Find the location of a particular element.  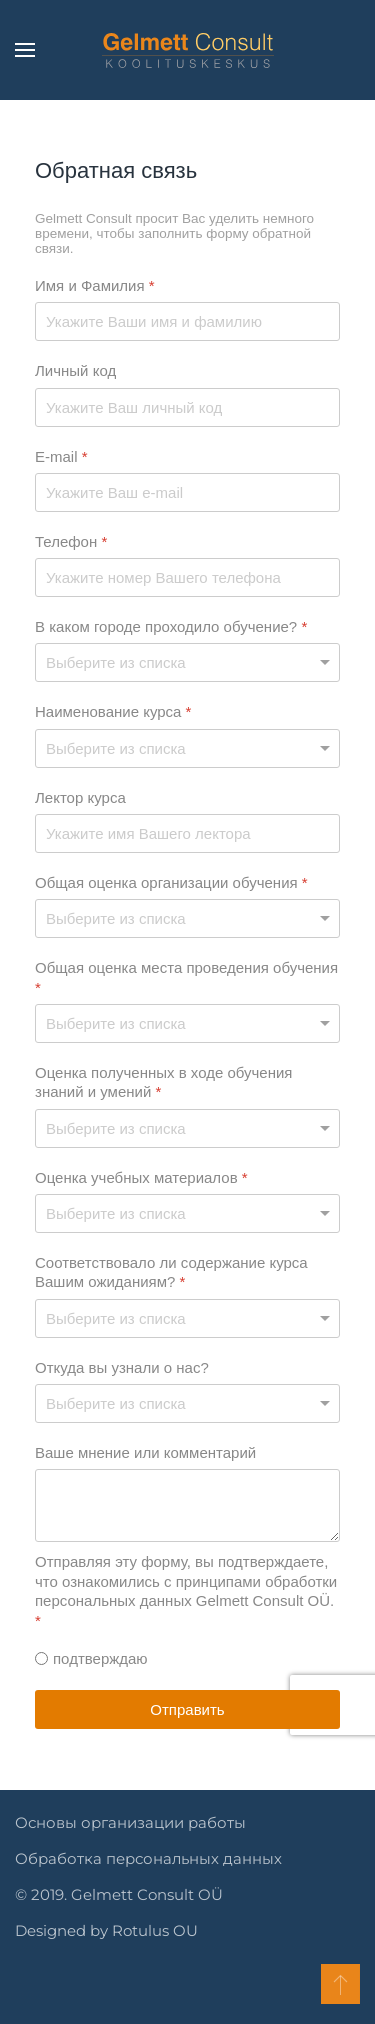

Соответствовало ли содержание курса Вашим ожиданиям? is located at coordinates (171, 1272).